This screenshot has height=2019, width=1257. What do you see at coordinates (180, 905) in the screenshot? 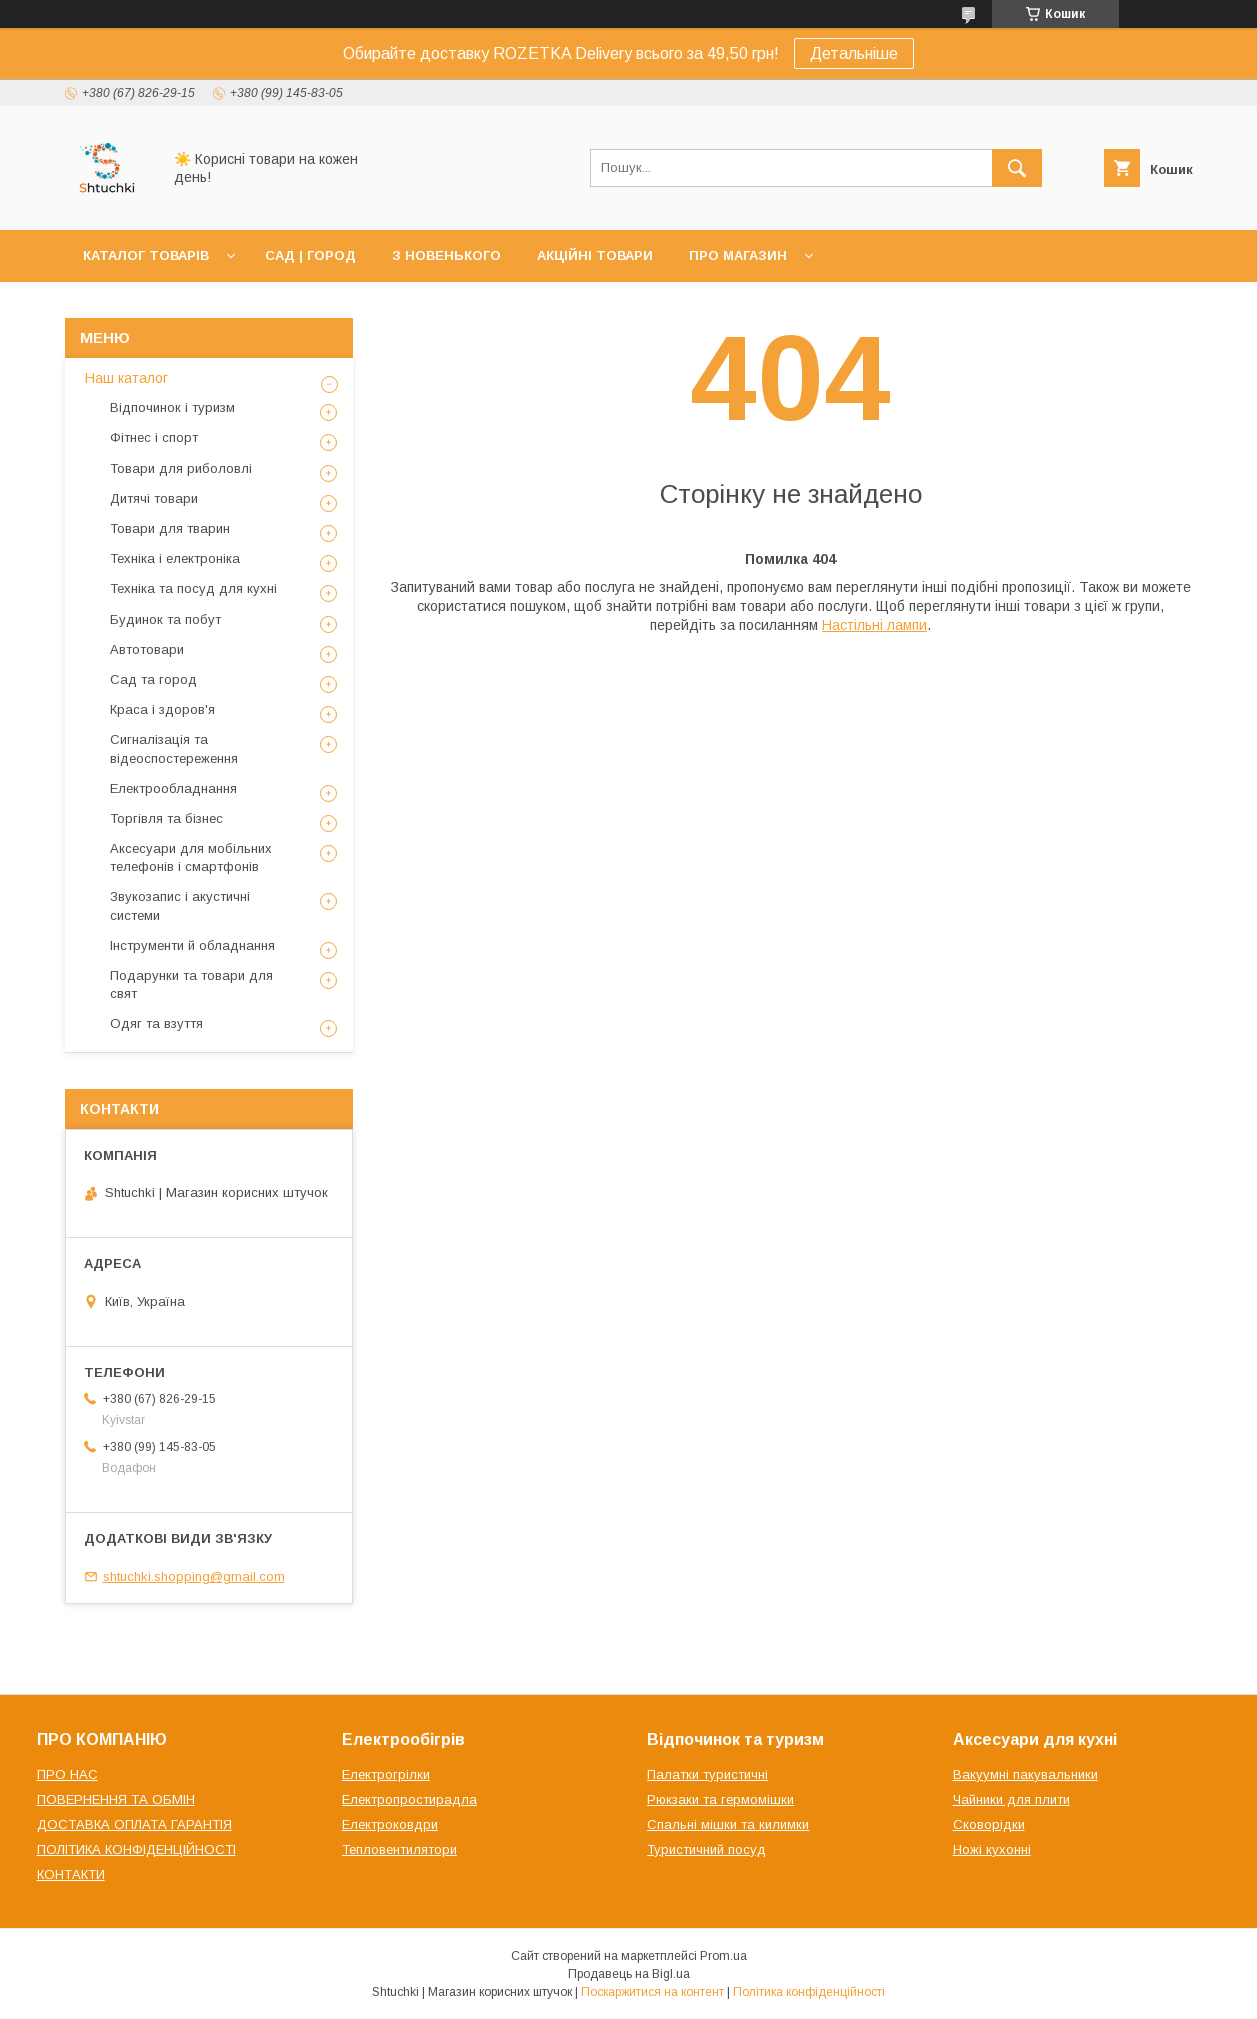
I see `Звукозапис і акустичні системи` at bounding box center [180, 905].